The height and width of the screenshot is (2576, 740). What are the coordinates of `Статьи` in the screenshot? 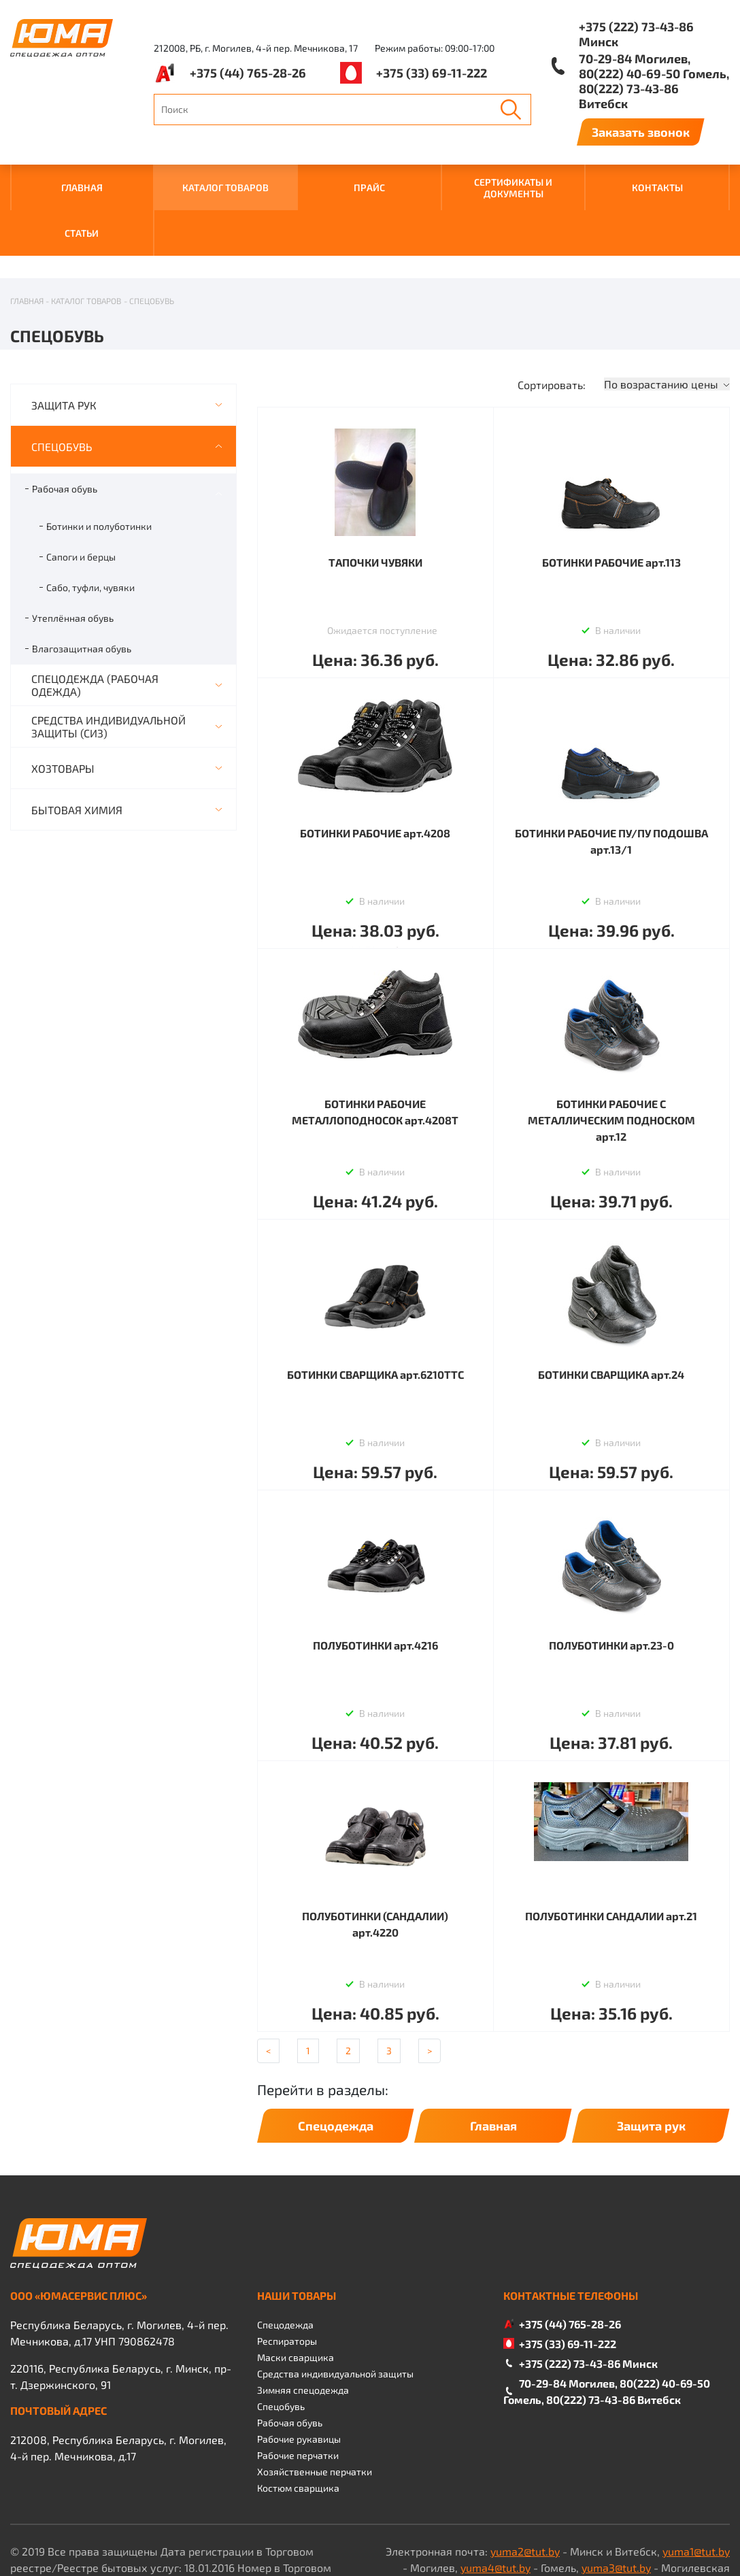 It's located at (82, 233).